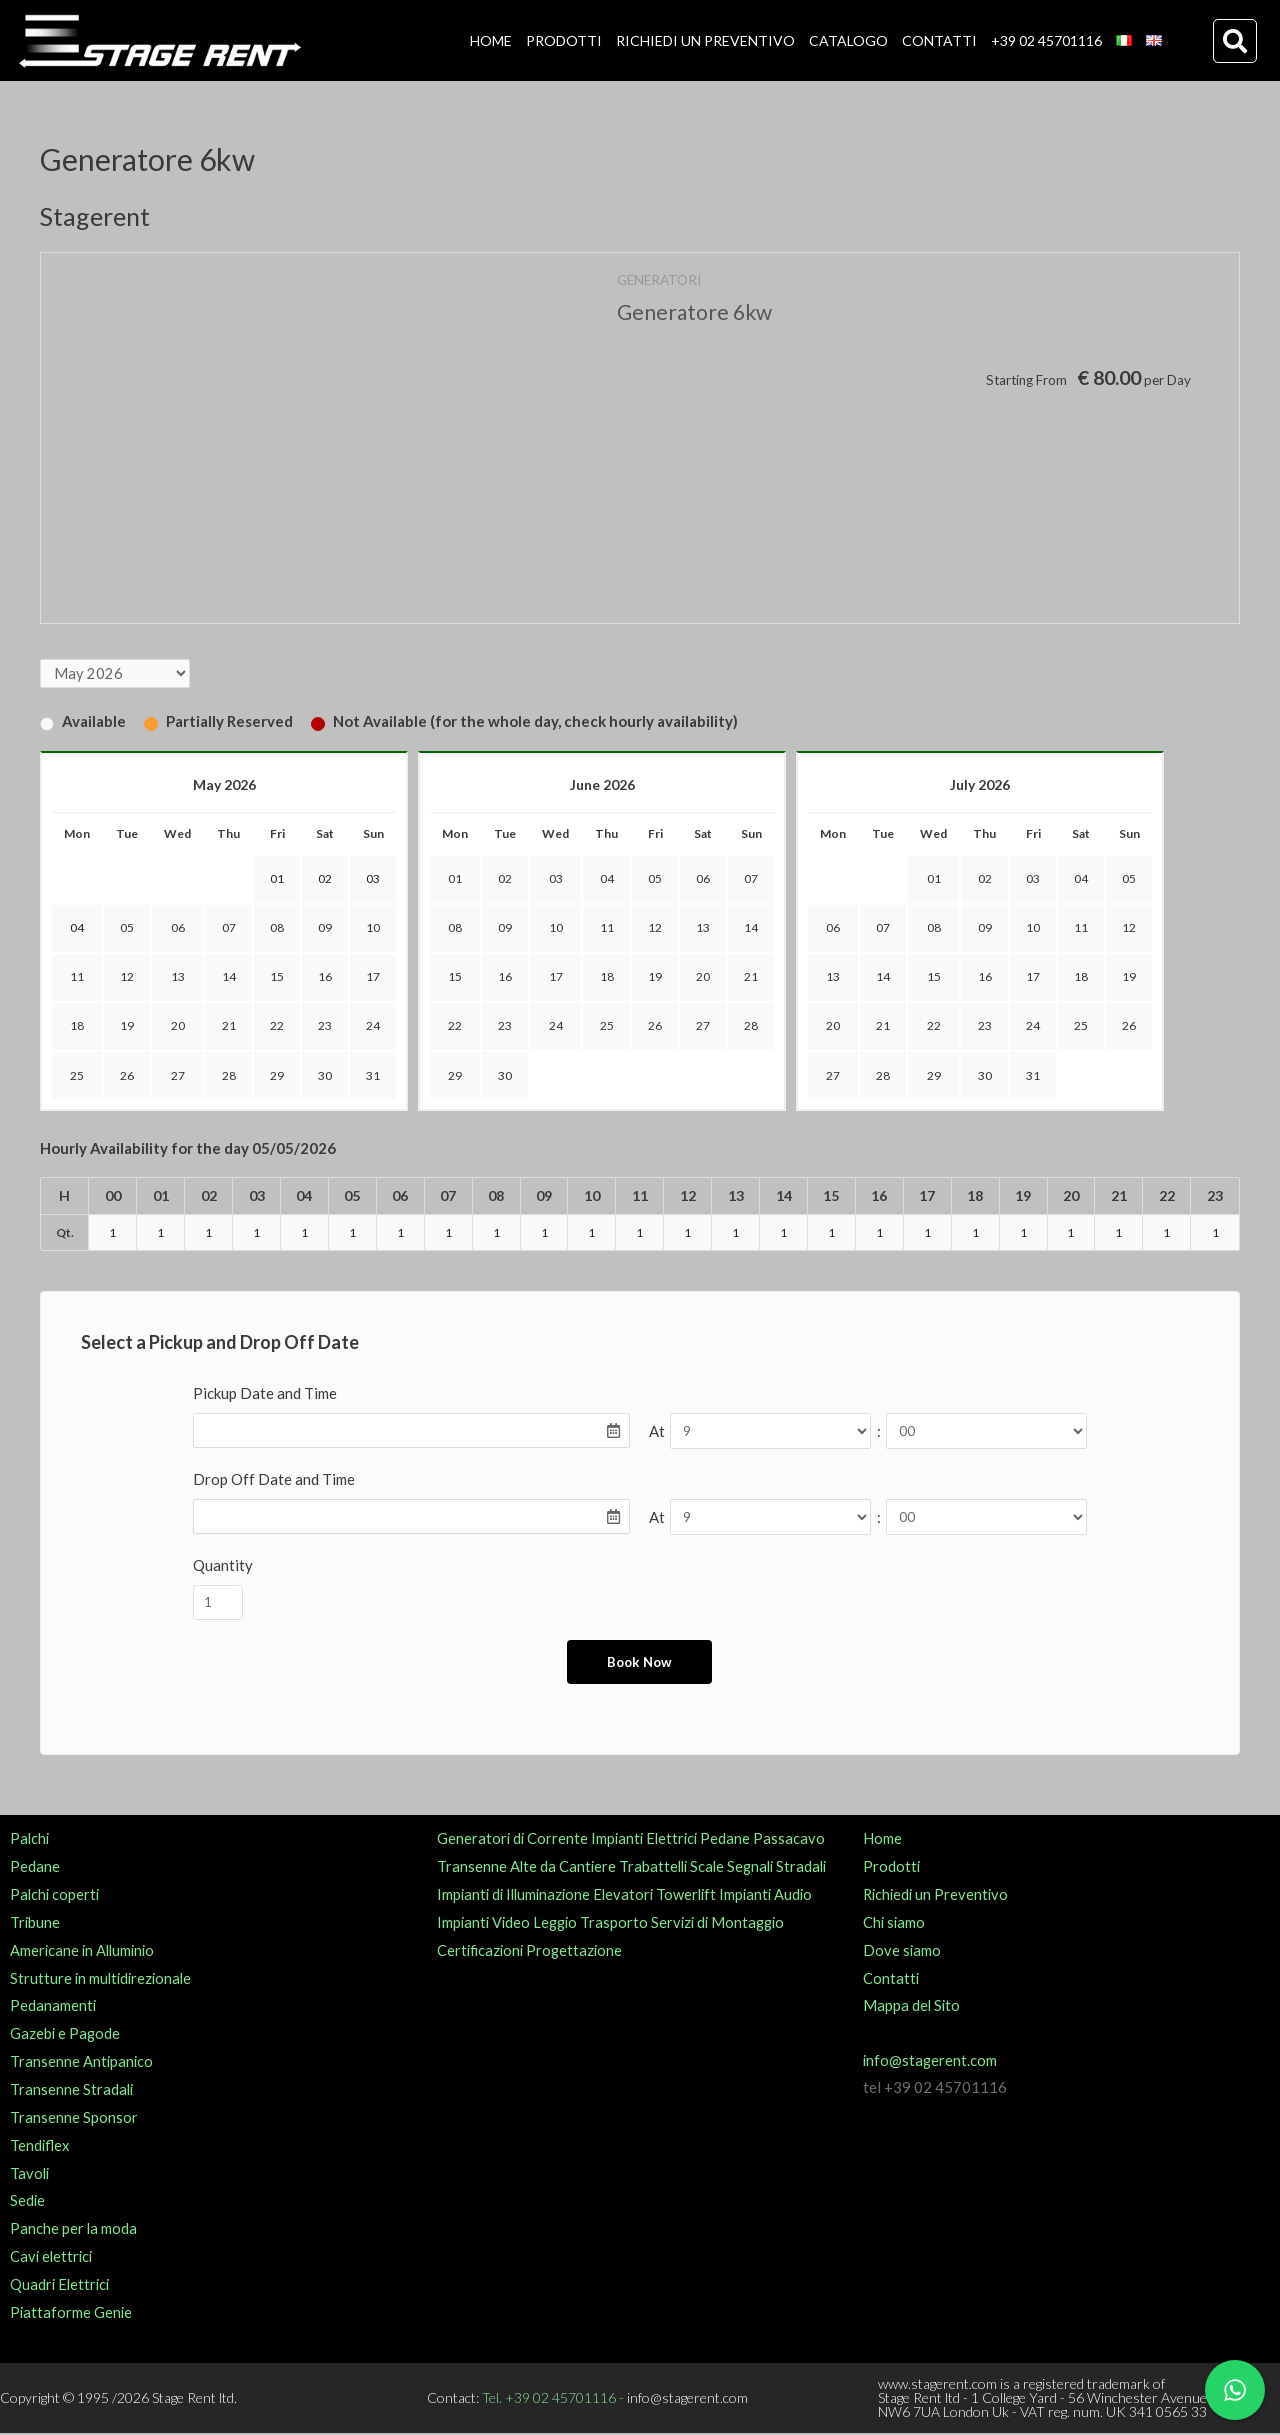  Describe the element at coordinates (648, 1840) in the screenshot. I see `Impianti Elettrici` at that location.